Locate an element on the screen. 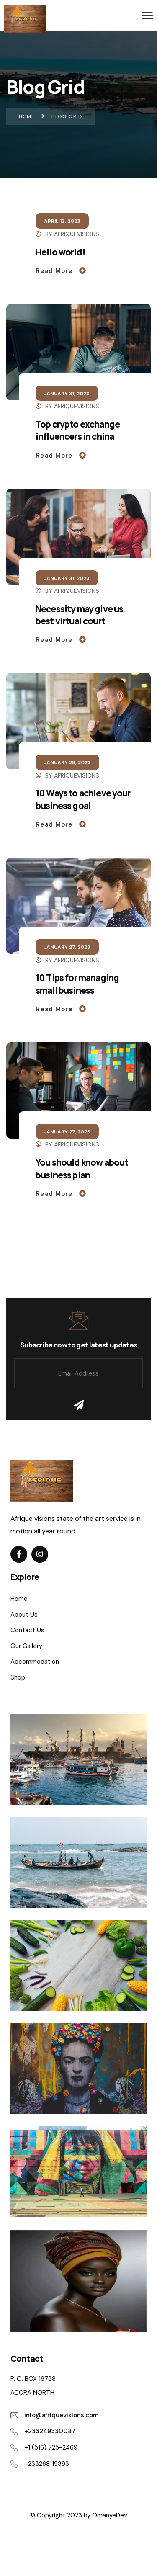  Home is located at coordinates (19, 1599).